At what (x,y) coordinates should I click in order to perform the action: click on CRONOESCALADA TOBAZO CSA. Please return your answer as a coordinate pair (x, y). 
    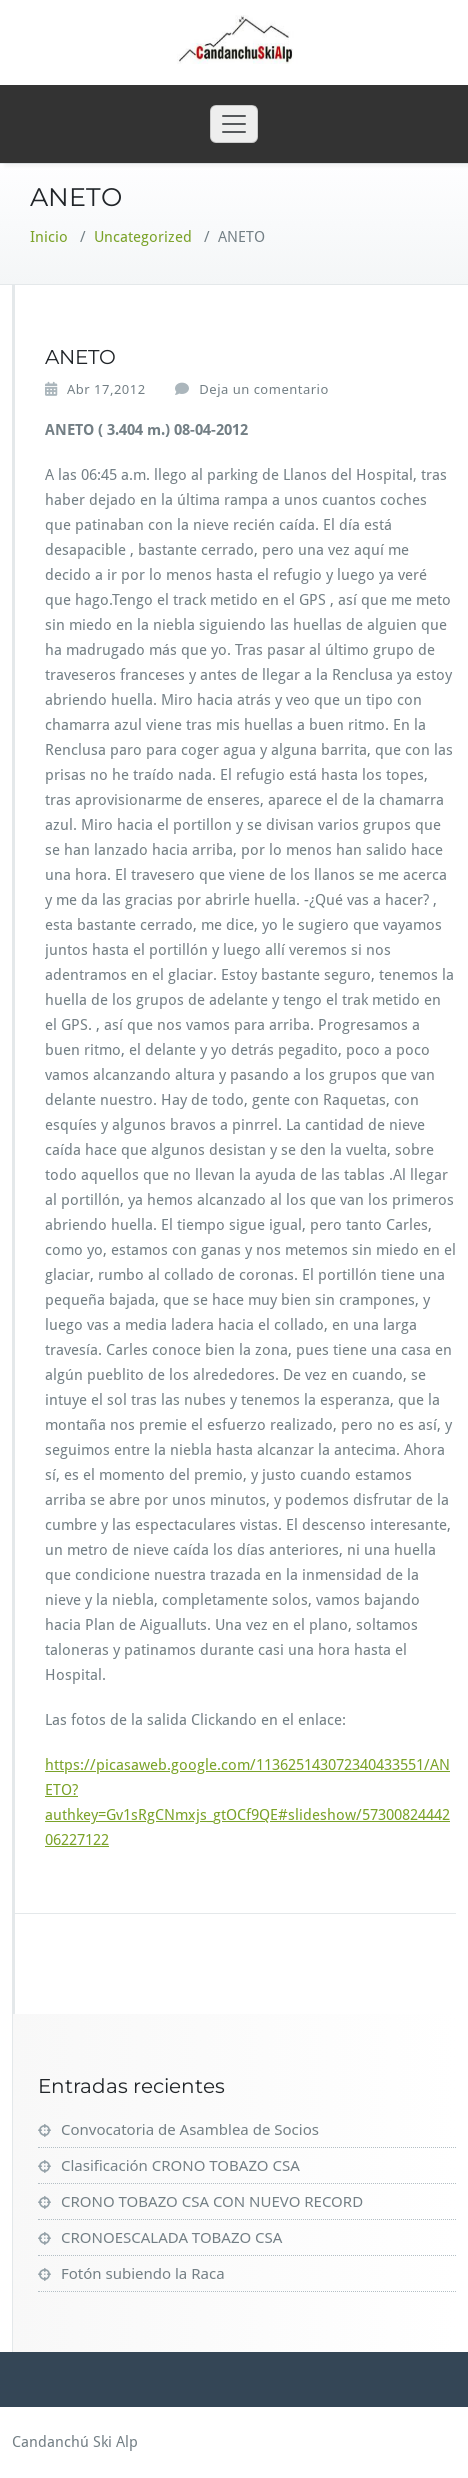
    Looking at the image, I should click on (171, 2237).